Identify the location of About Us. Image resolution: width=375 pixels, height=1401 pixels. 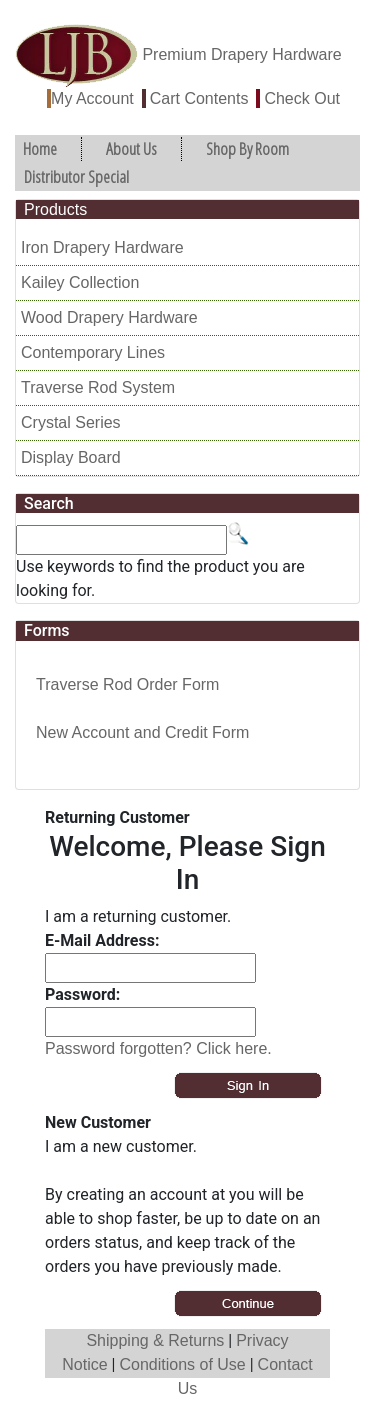
(131, 148).